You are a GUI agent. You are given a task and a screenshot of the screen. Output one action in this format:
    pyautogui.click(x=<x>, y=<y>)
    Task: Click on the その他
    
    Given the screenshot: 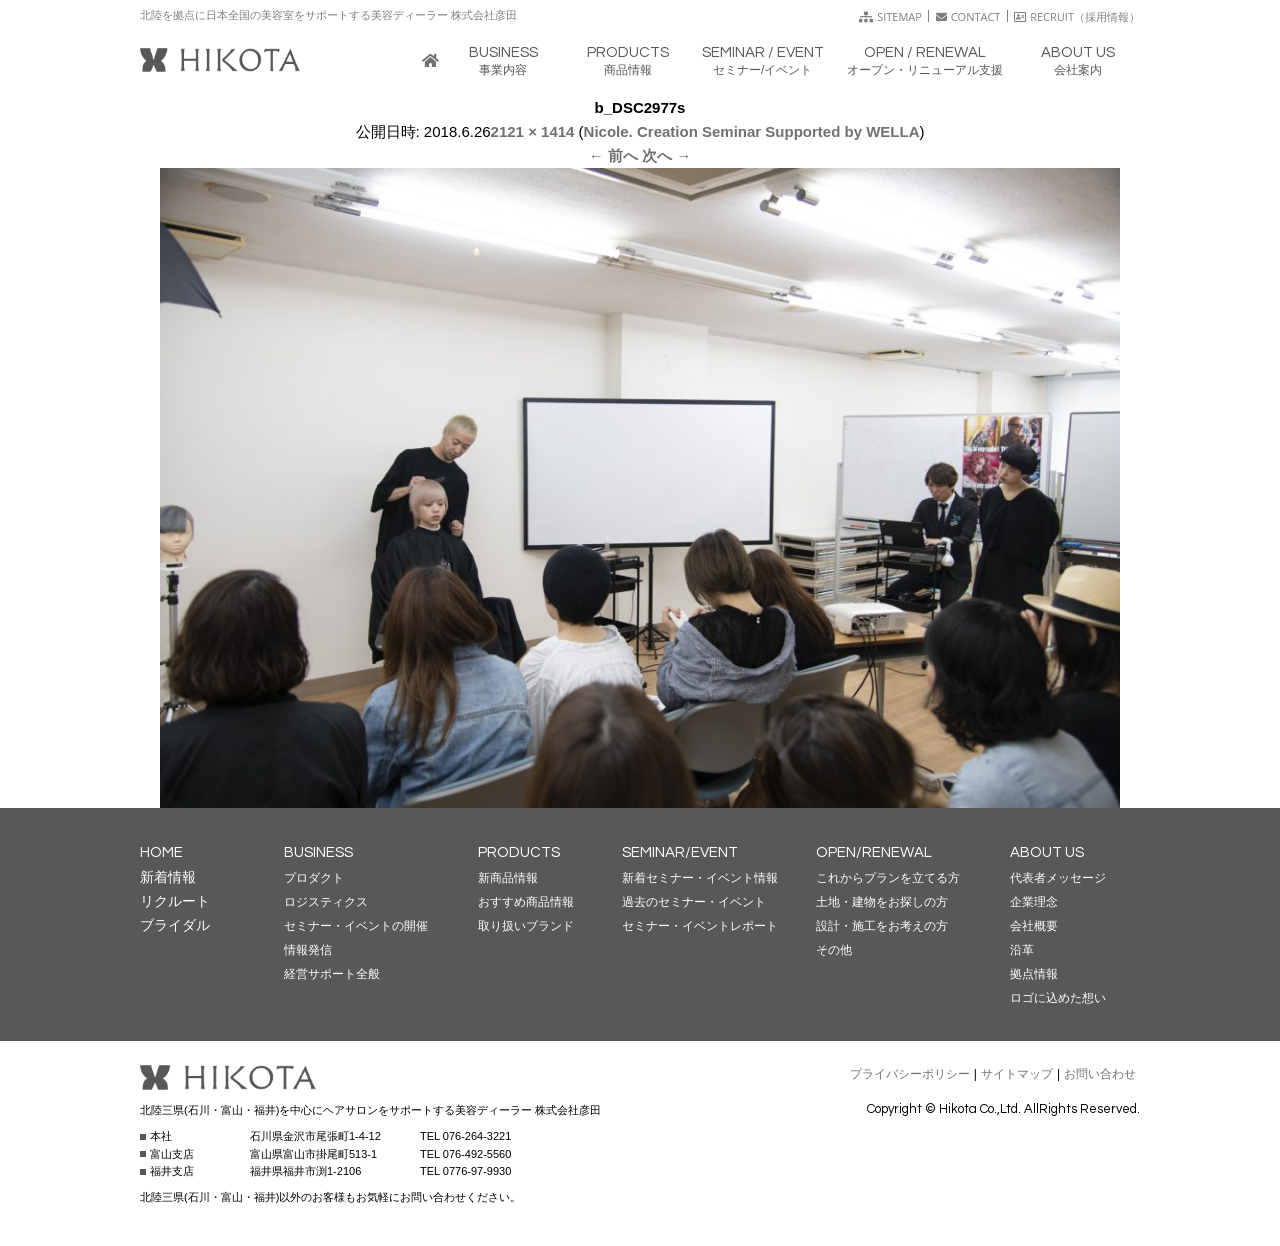 What is the action you would take?
    pyautogui.click(x=834, y=950)
    